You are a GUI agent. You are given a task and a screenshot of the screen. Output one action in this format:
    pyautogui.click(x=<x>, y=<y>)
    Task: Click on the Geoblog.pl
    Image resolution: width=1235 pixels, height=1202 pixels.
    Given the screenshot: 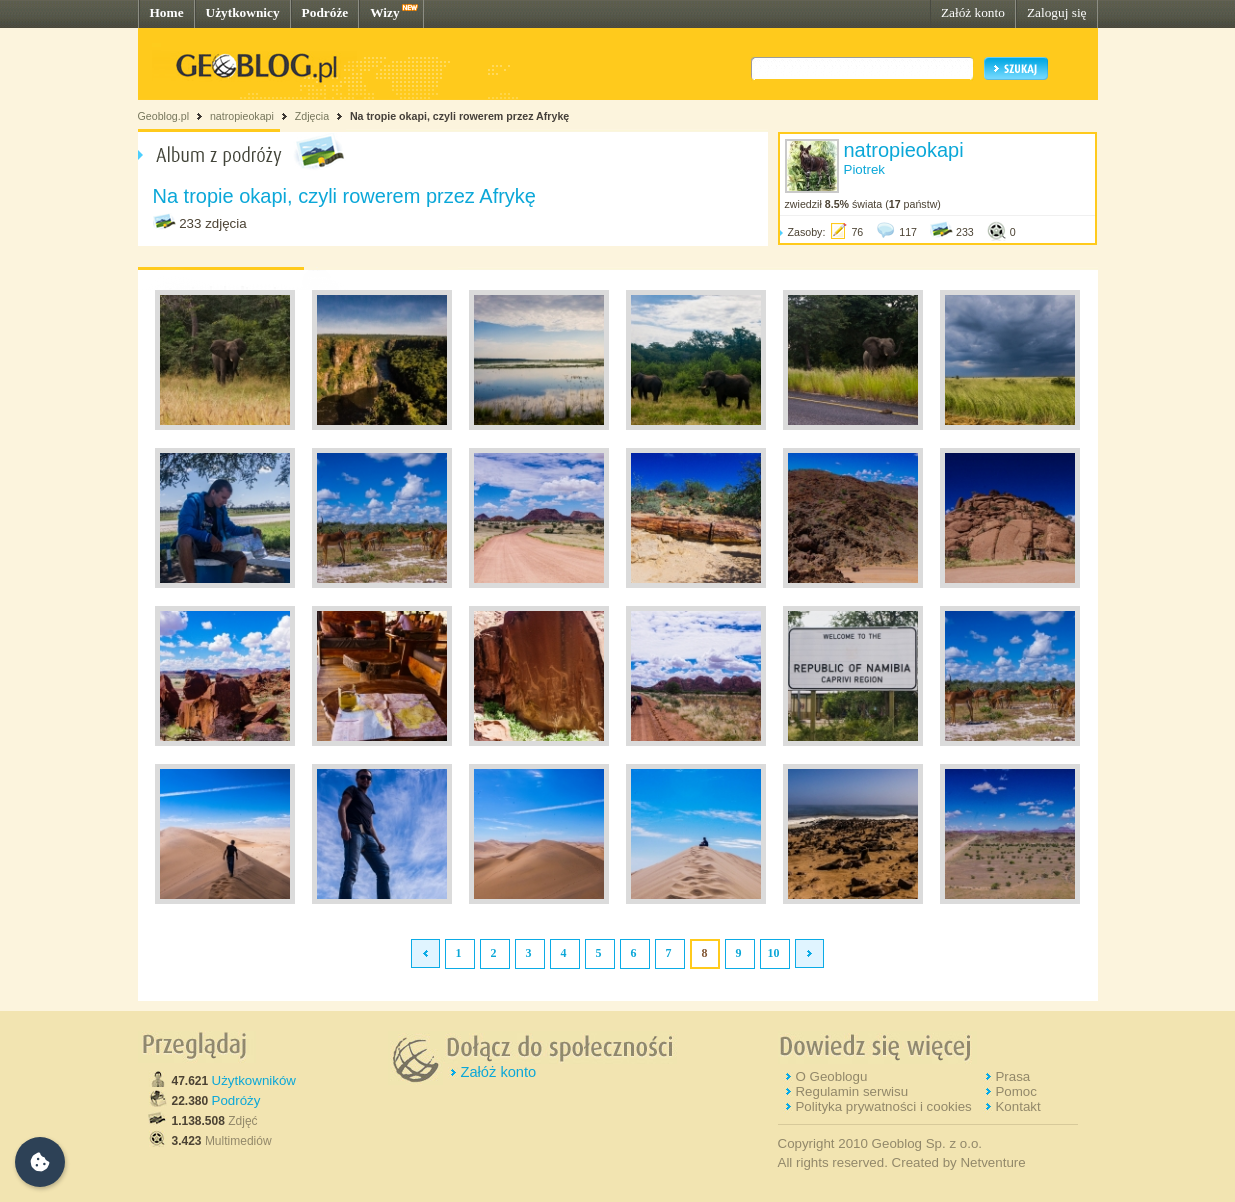 What is the action you would take?
    pyautogui.click(x=164, y=116)
    